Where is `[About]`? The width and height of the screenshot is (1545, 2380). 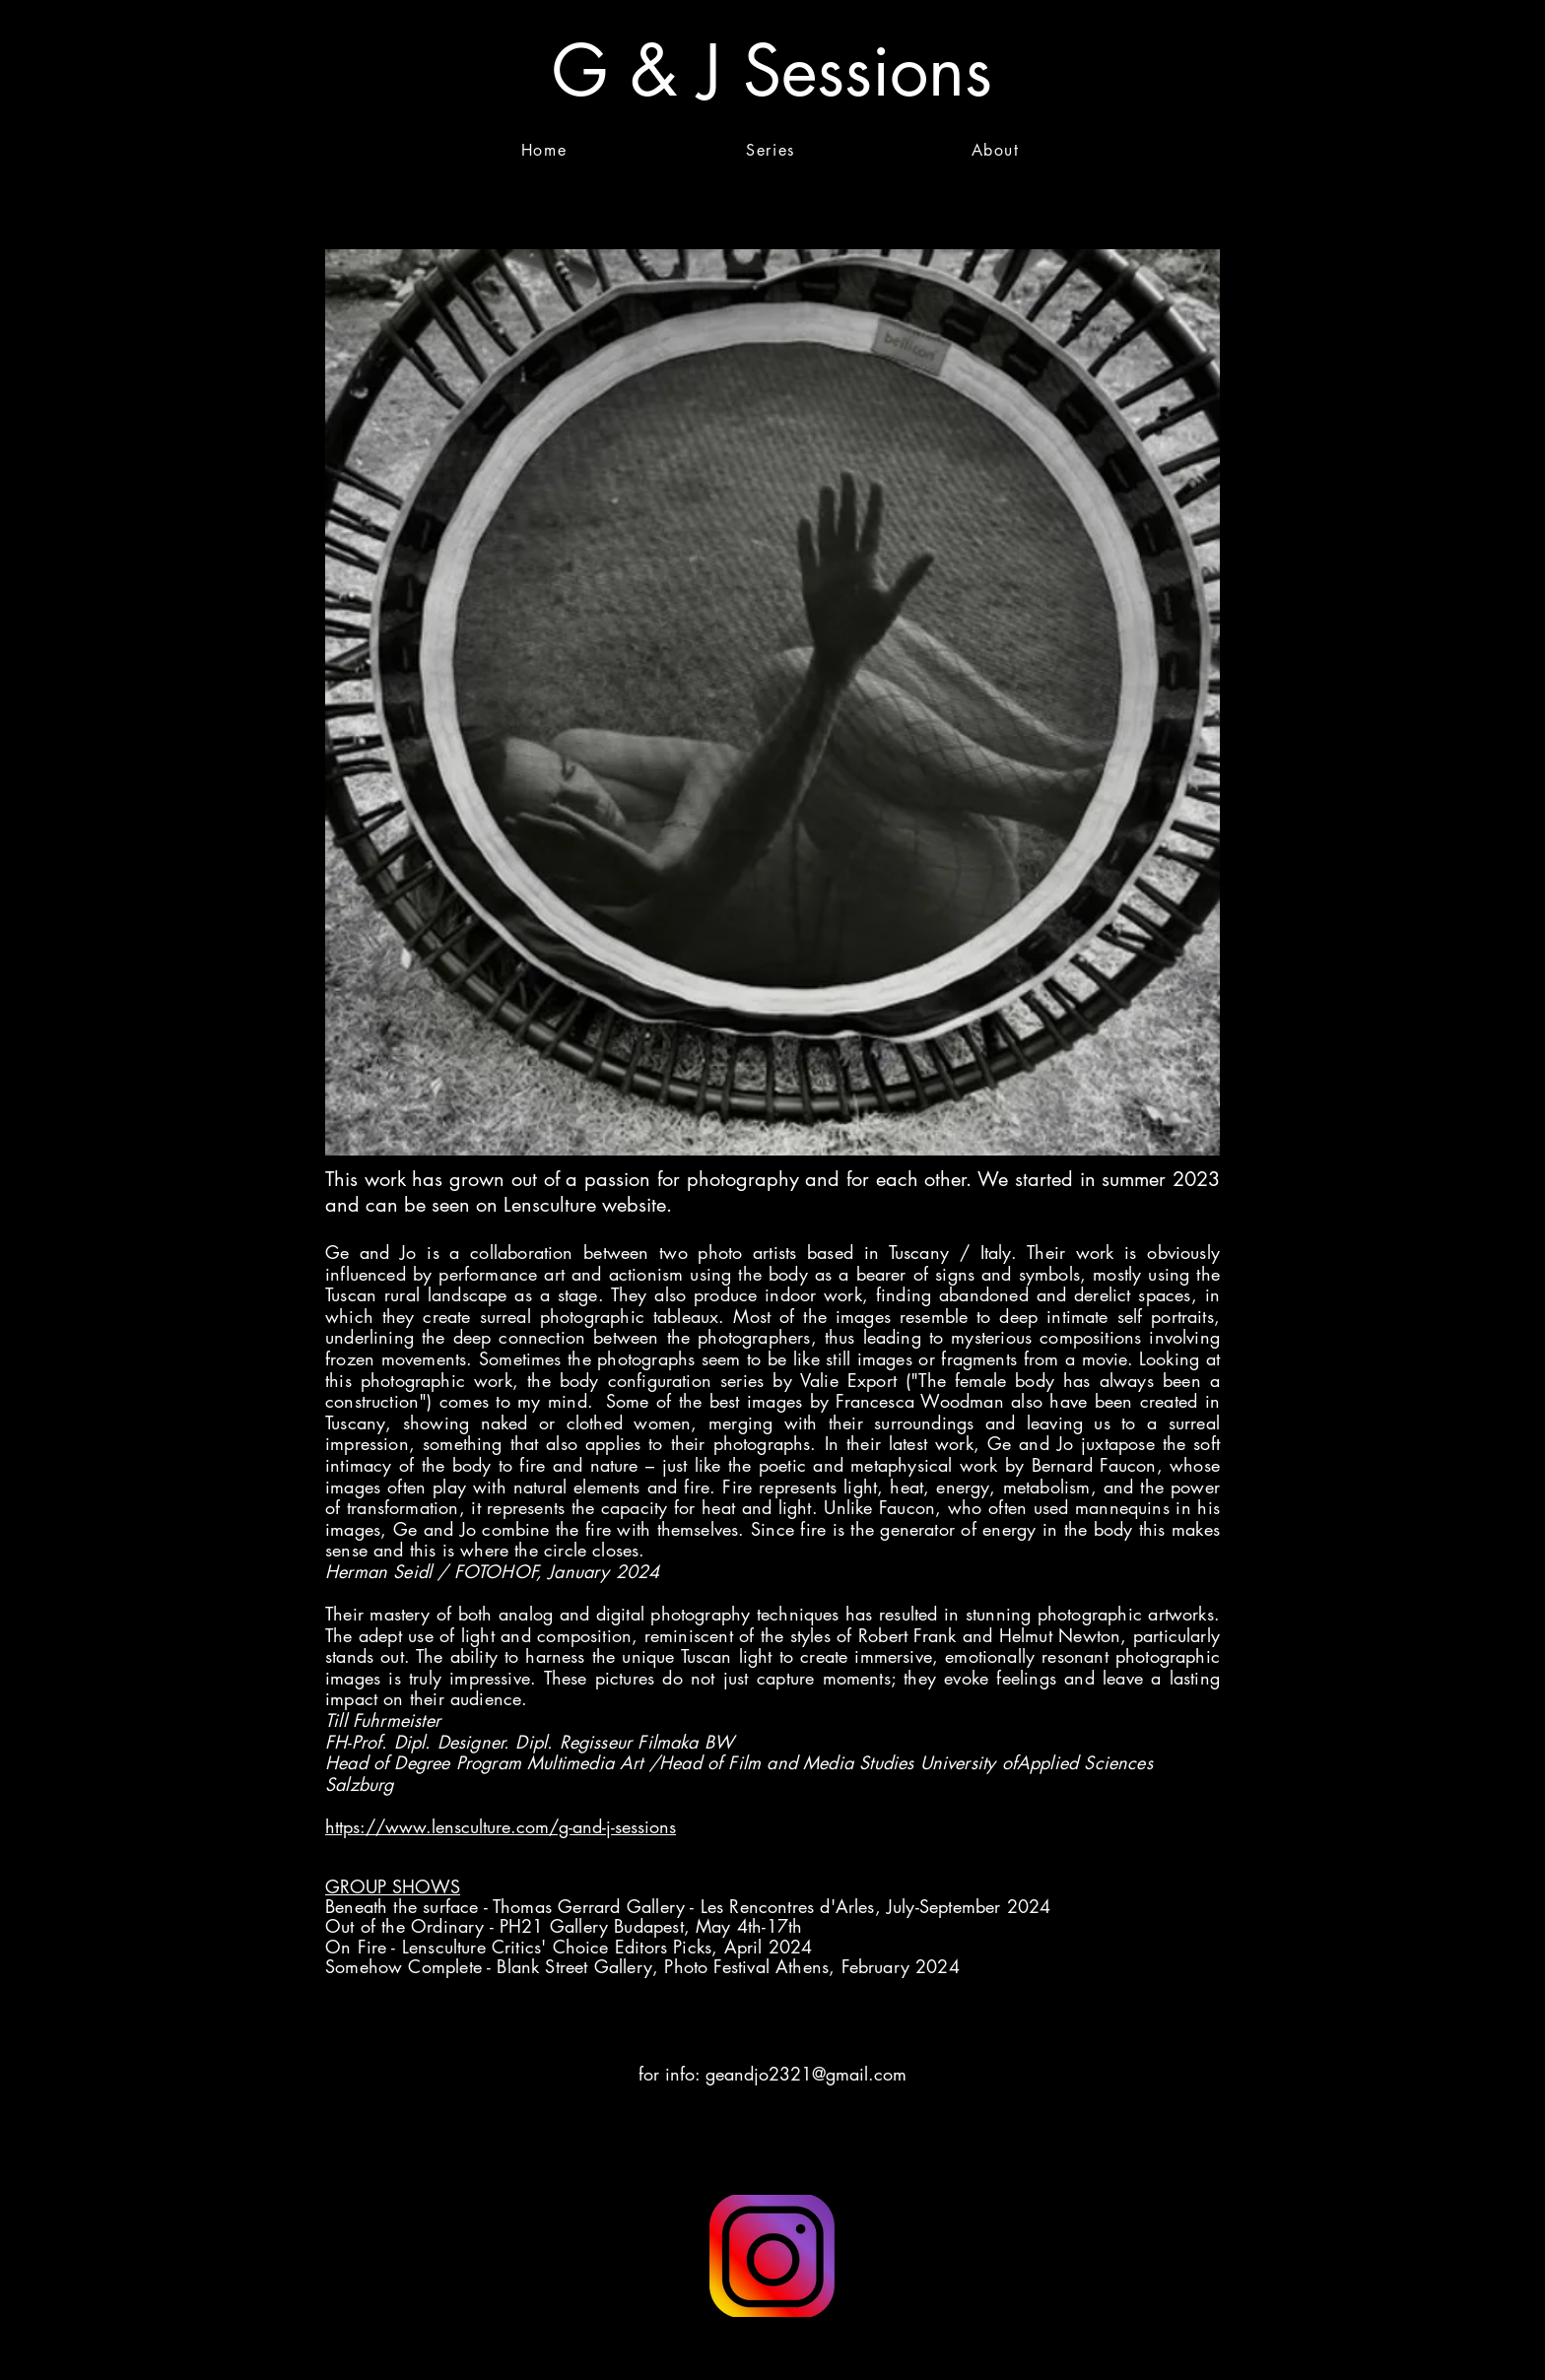
[About] is located at coordinates (997, 149).